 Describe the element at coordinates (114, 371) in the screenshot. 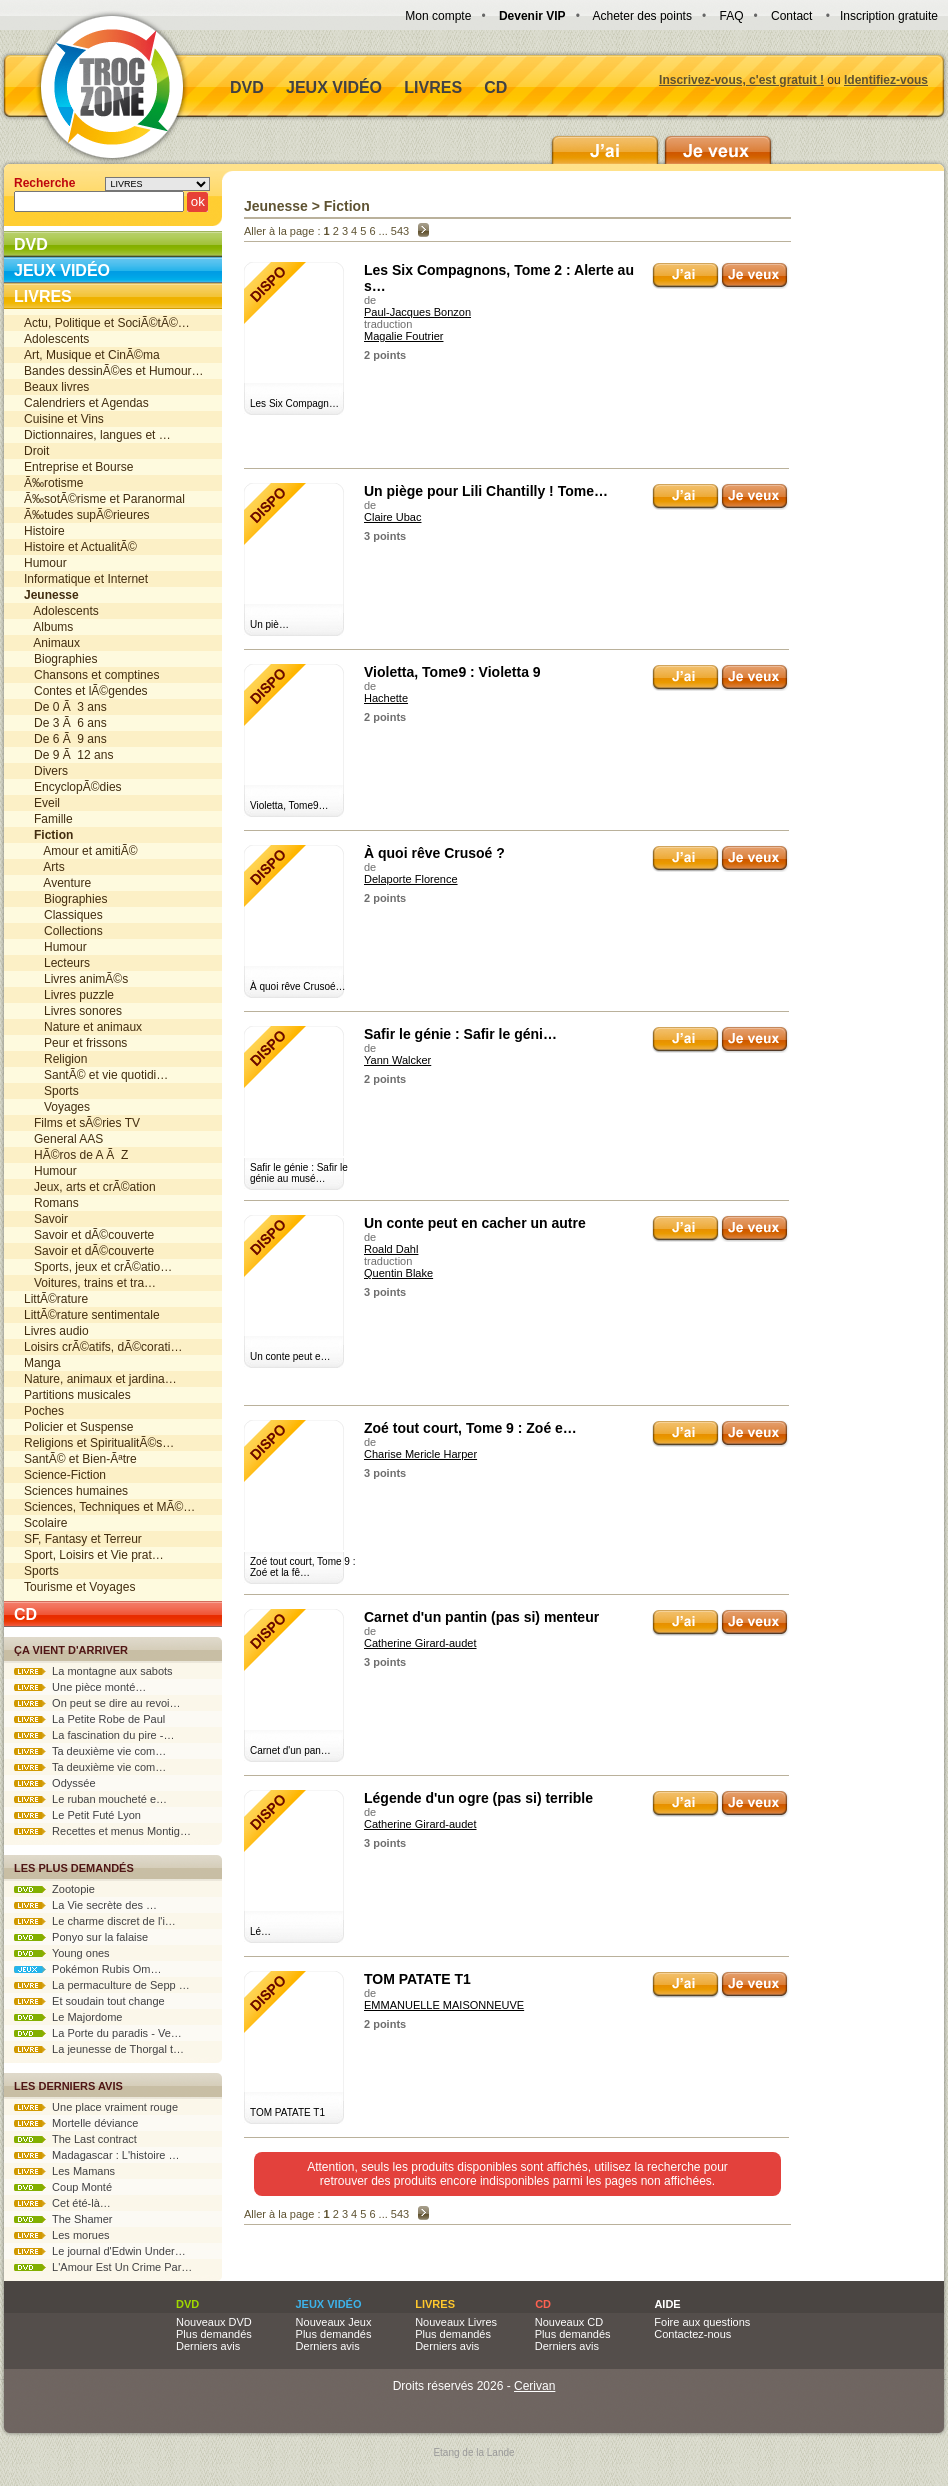

I see `Bandes dessinÃ©es et Humour…` at that location.